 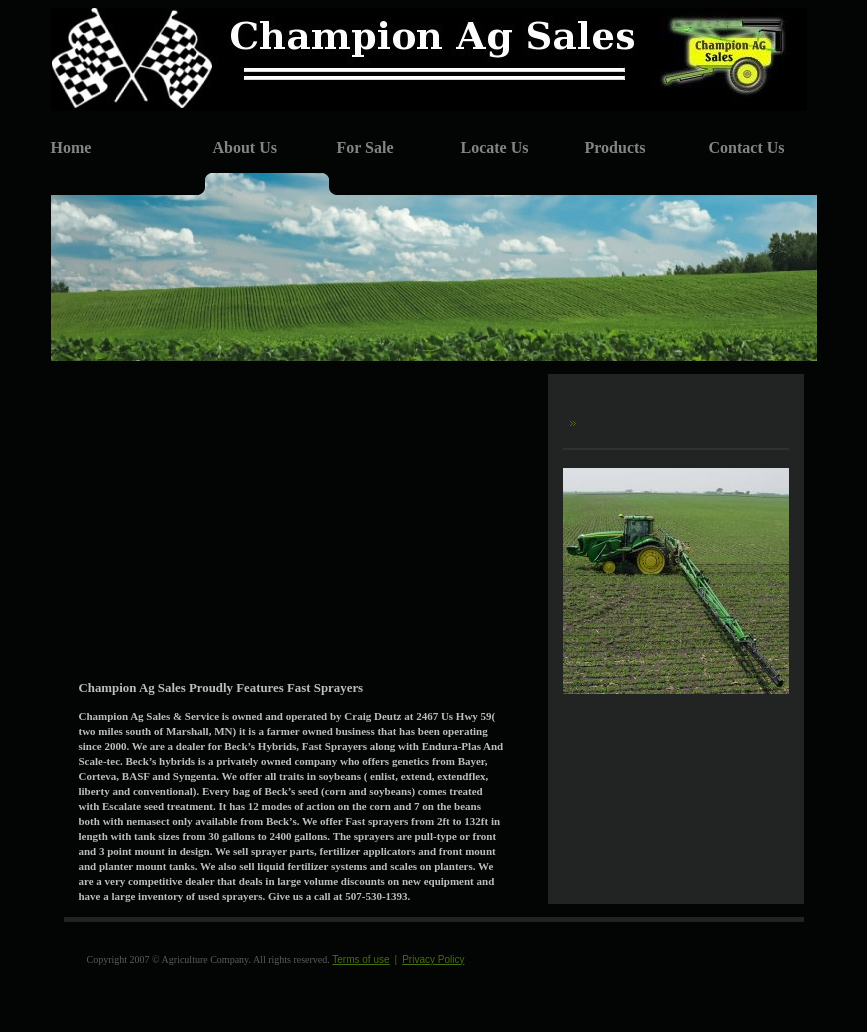 What do you see at coordinates (360, 959) in the screenshot?
I see `Terms of use` at bounding box center [360, 959].